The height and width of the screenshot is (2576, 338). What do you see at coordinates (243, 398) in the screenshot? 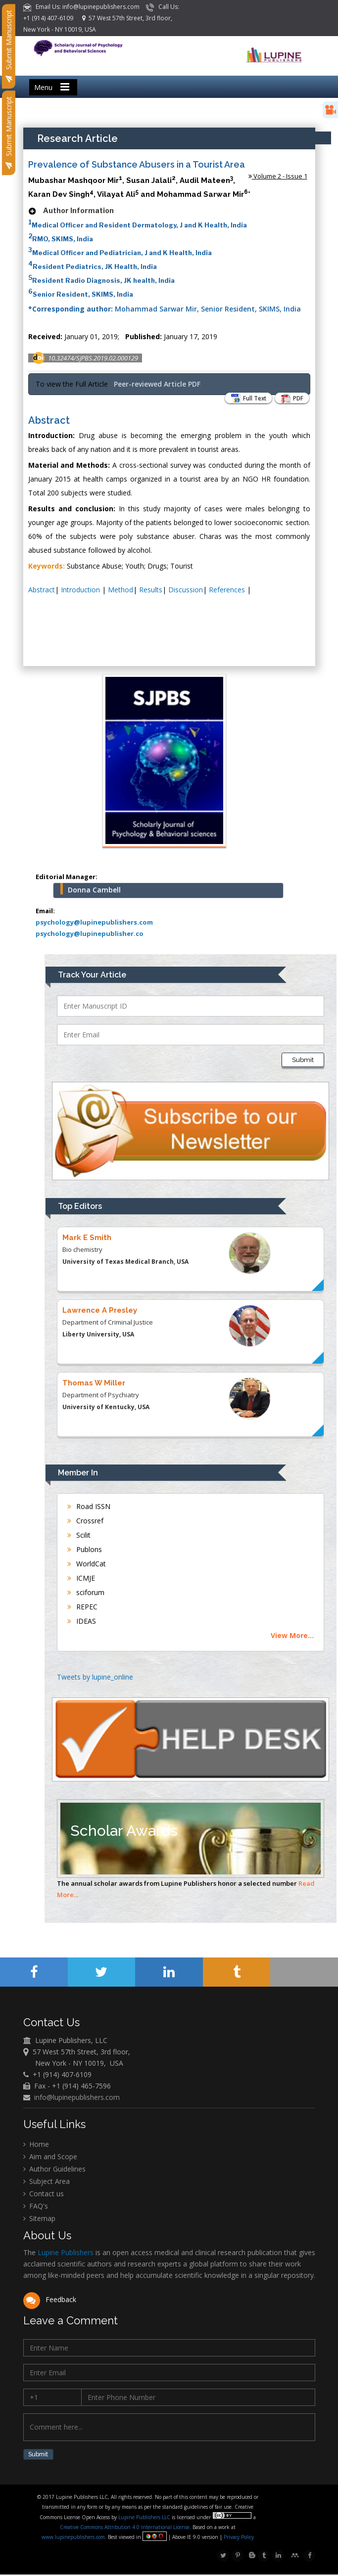
I see `Full Text` at bounding box center [243, 398].